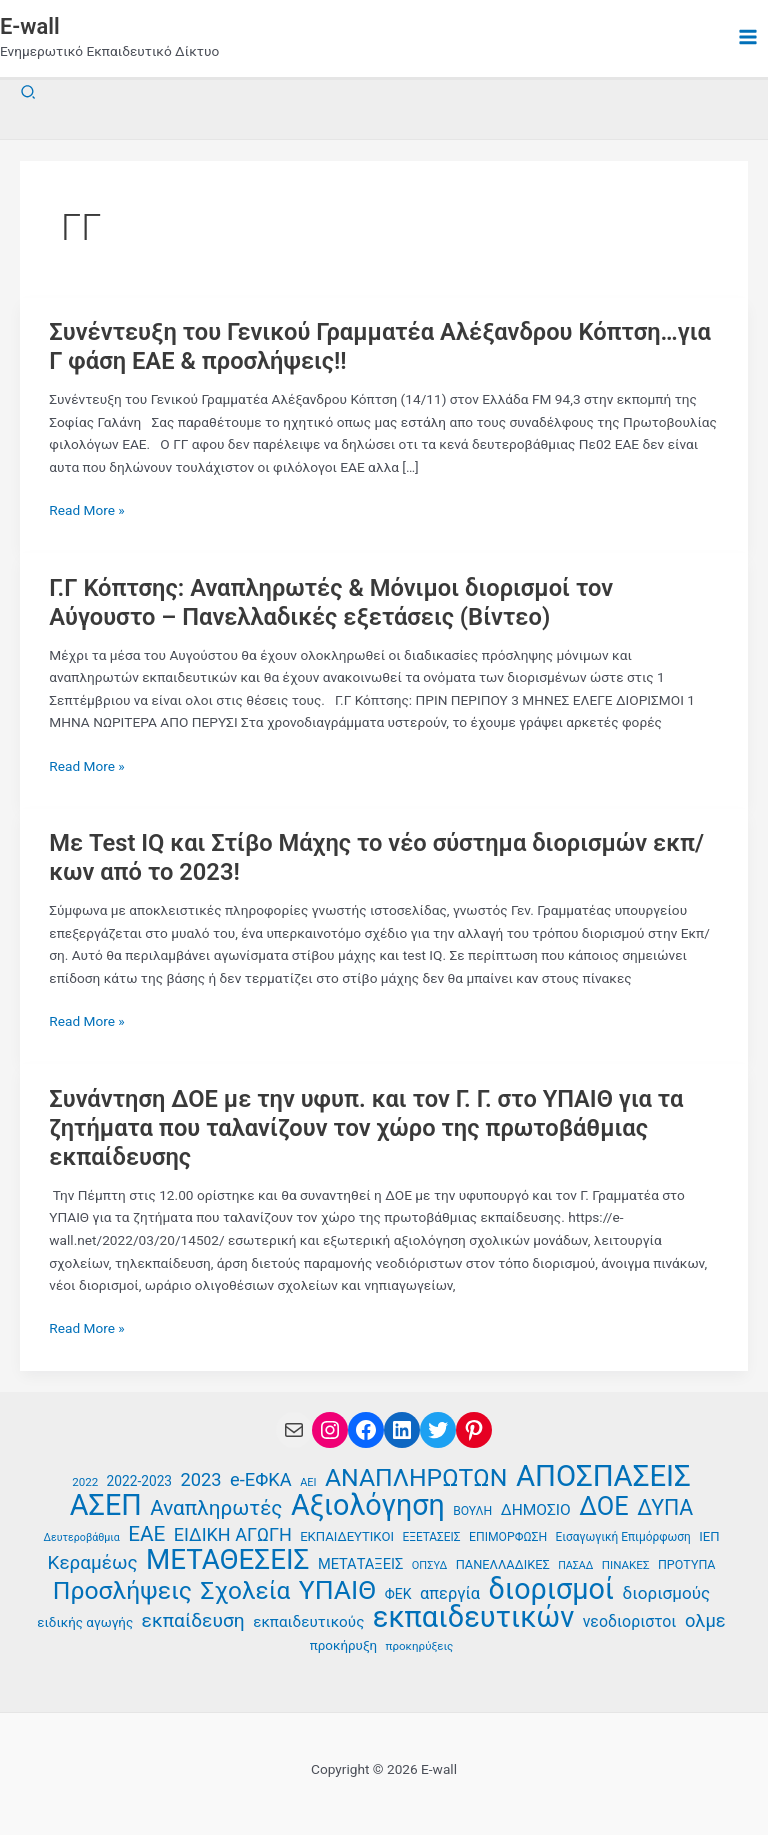 The image size is (768, 1835). I want to click on Συνάντηση ΔΟΕ με την υφυπ. και τον Γ. Γ. στο ΥΠΑΙΘ για τα ζητήματα που ταλανίζουν τον χώρο της πρωτοβάθμιας εκπαίδευσης, so click(366, 1128).